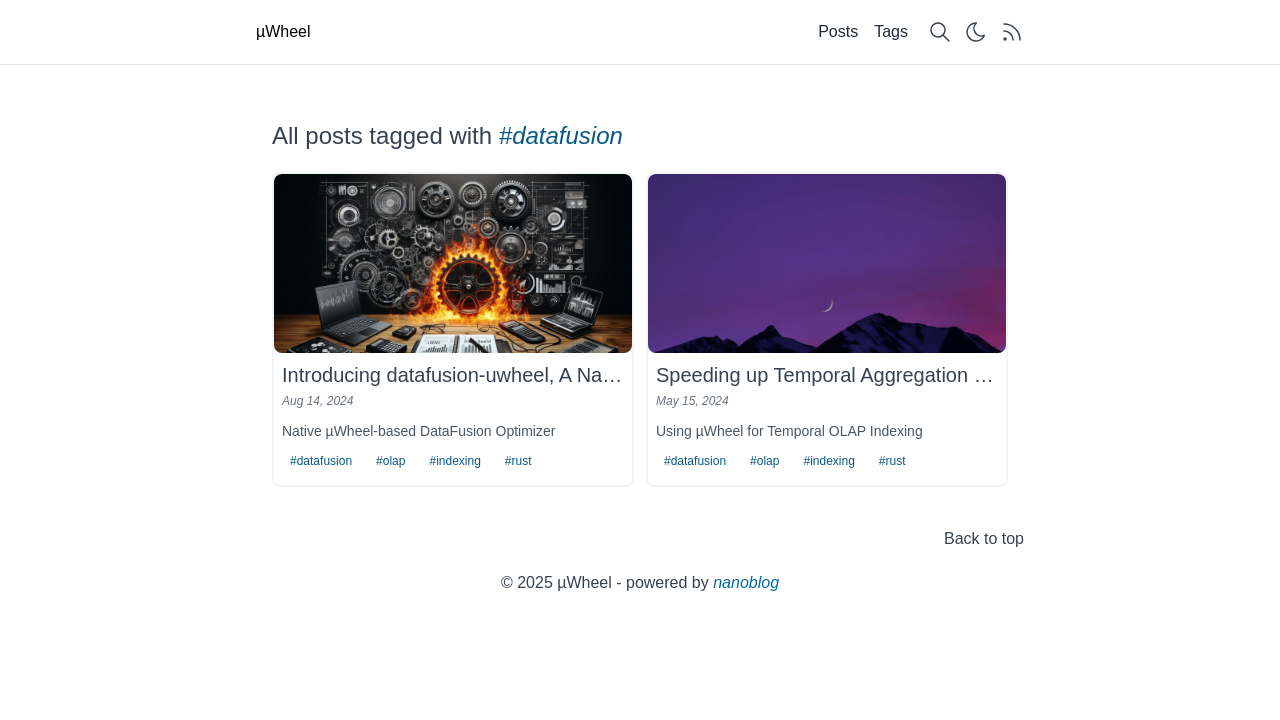 Image resolution: width=1280 pixels, height=720 pixels. Describe the element at coordinates (827, 263) in the screenshot. I see `[Speeding up Temporal Aggregation in DataFusion by 60-60000x]` at that location.